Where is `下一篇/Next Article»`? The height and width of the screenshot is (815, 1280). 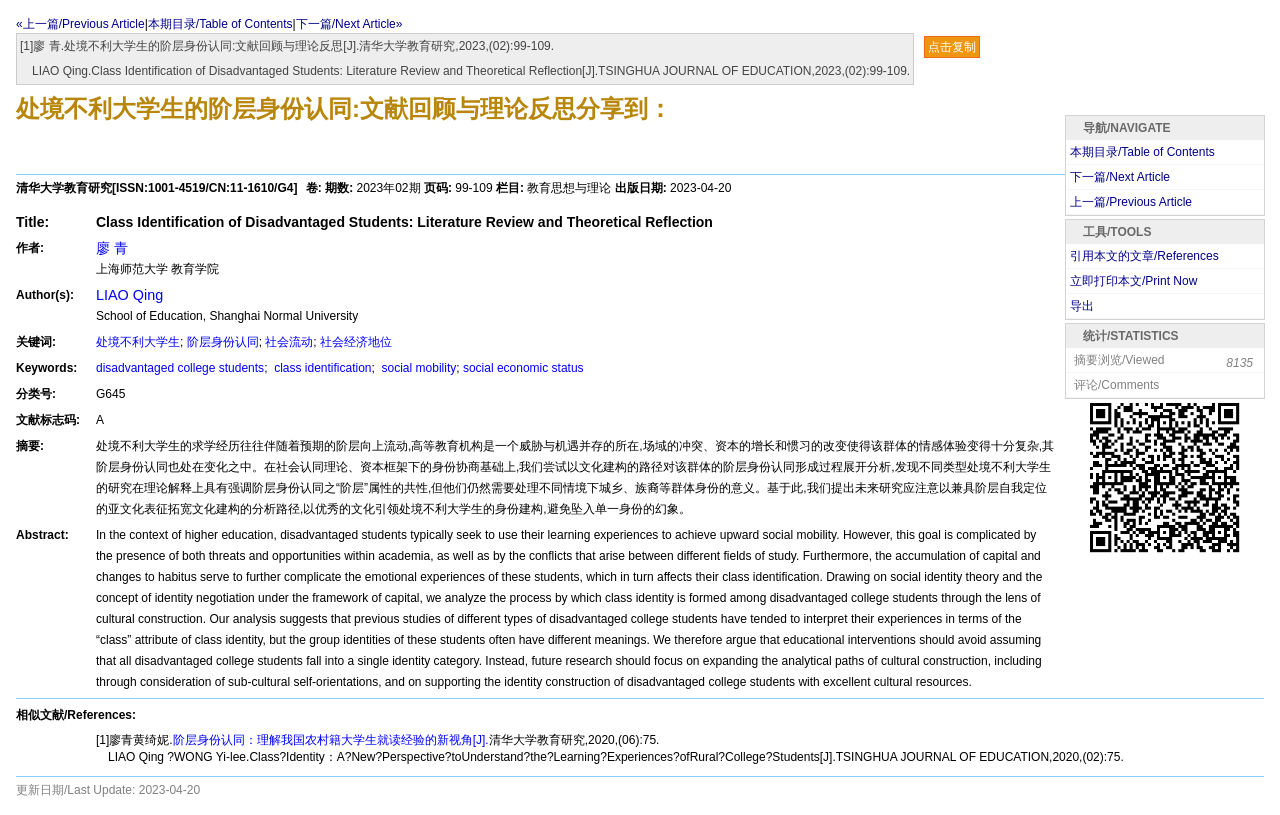
下一篇/Next Article» is located at coordinates (349, 24).